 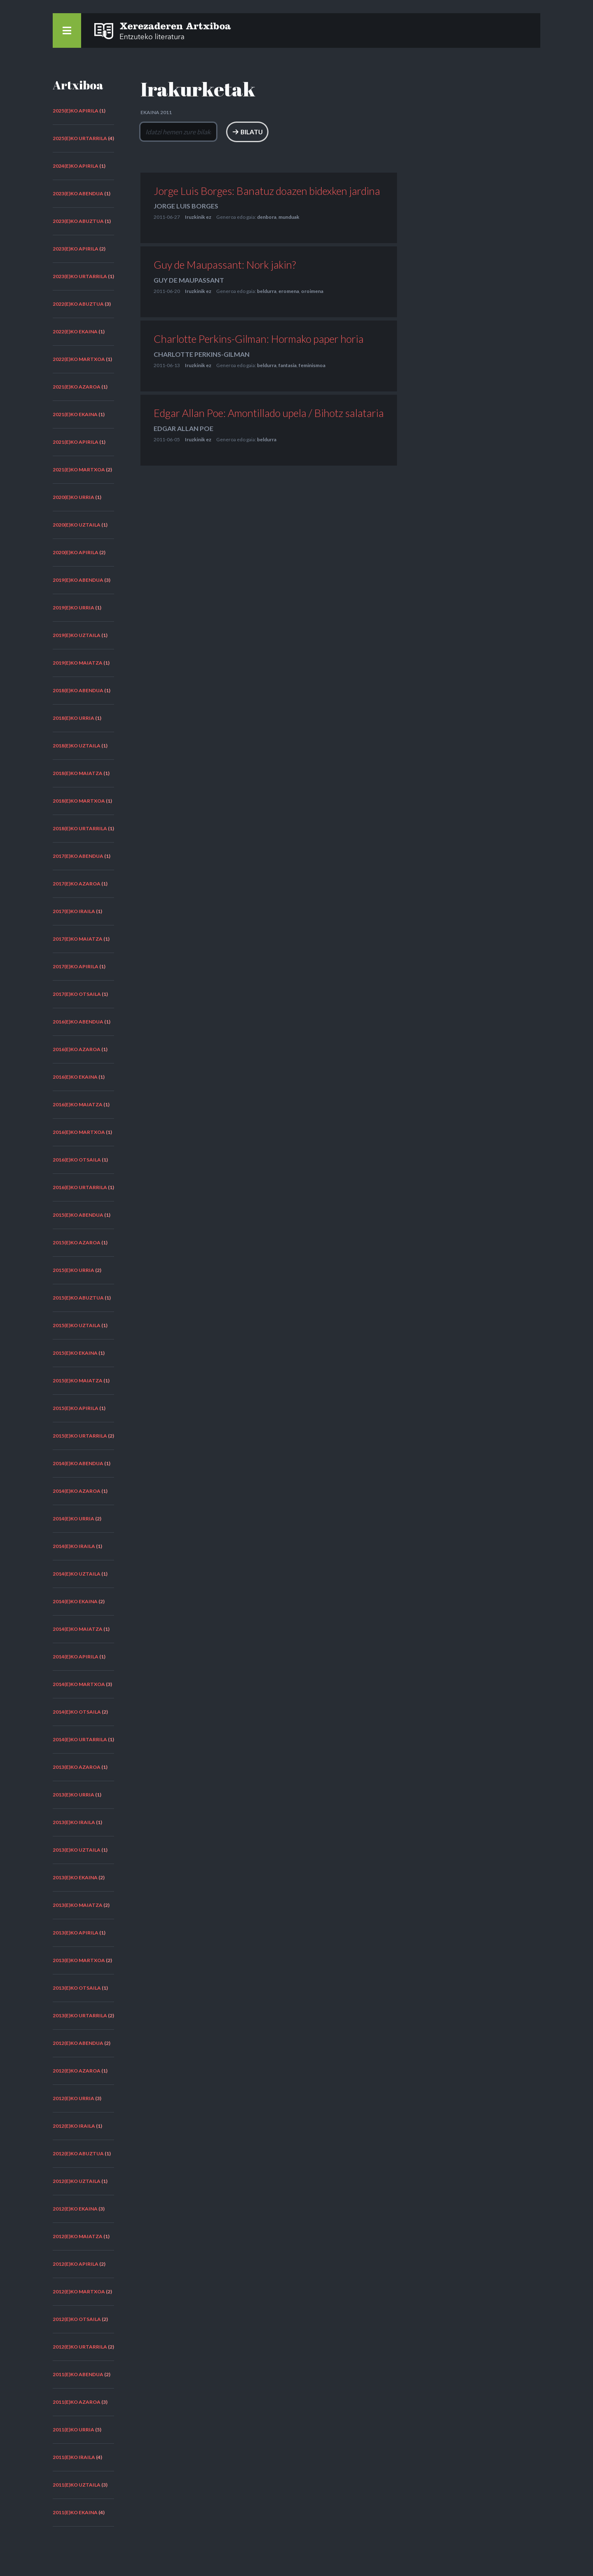 What do you see at coordinates (77, 1160) in the screenshot?
I see `2016(e)ko otsaila` at bounding box center [77, 1160].